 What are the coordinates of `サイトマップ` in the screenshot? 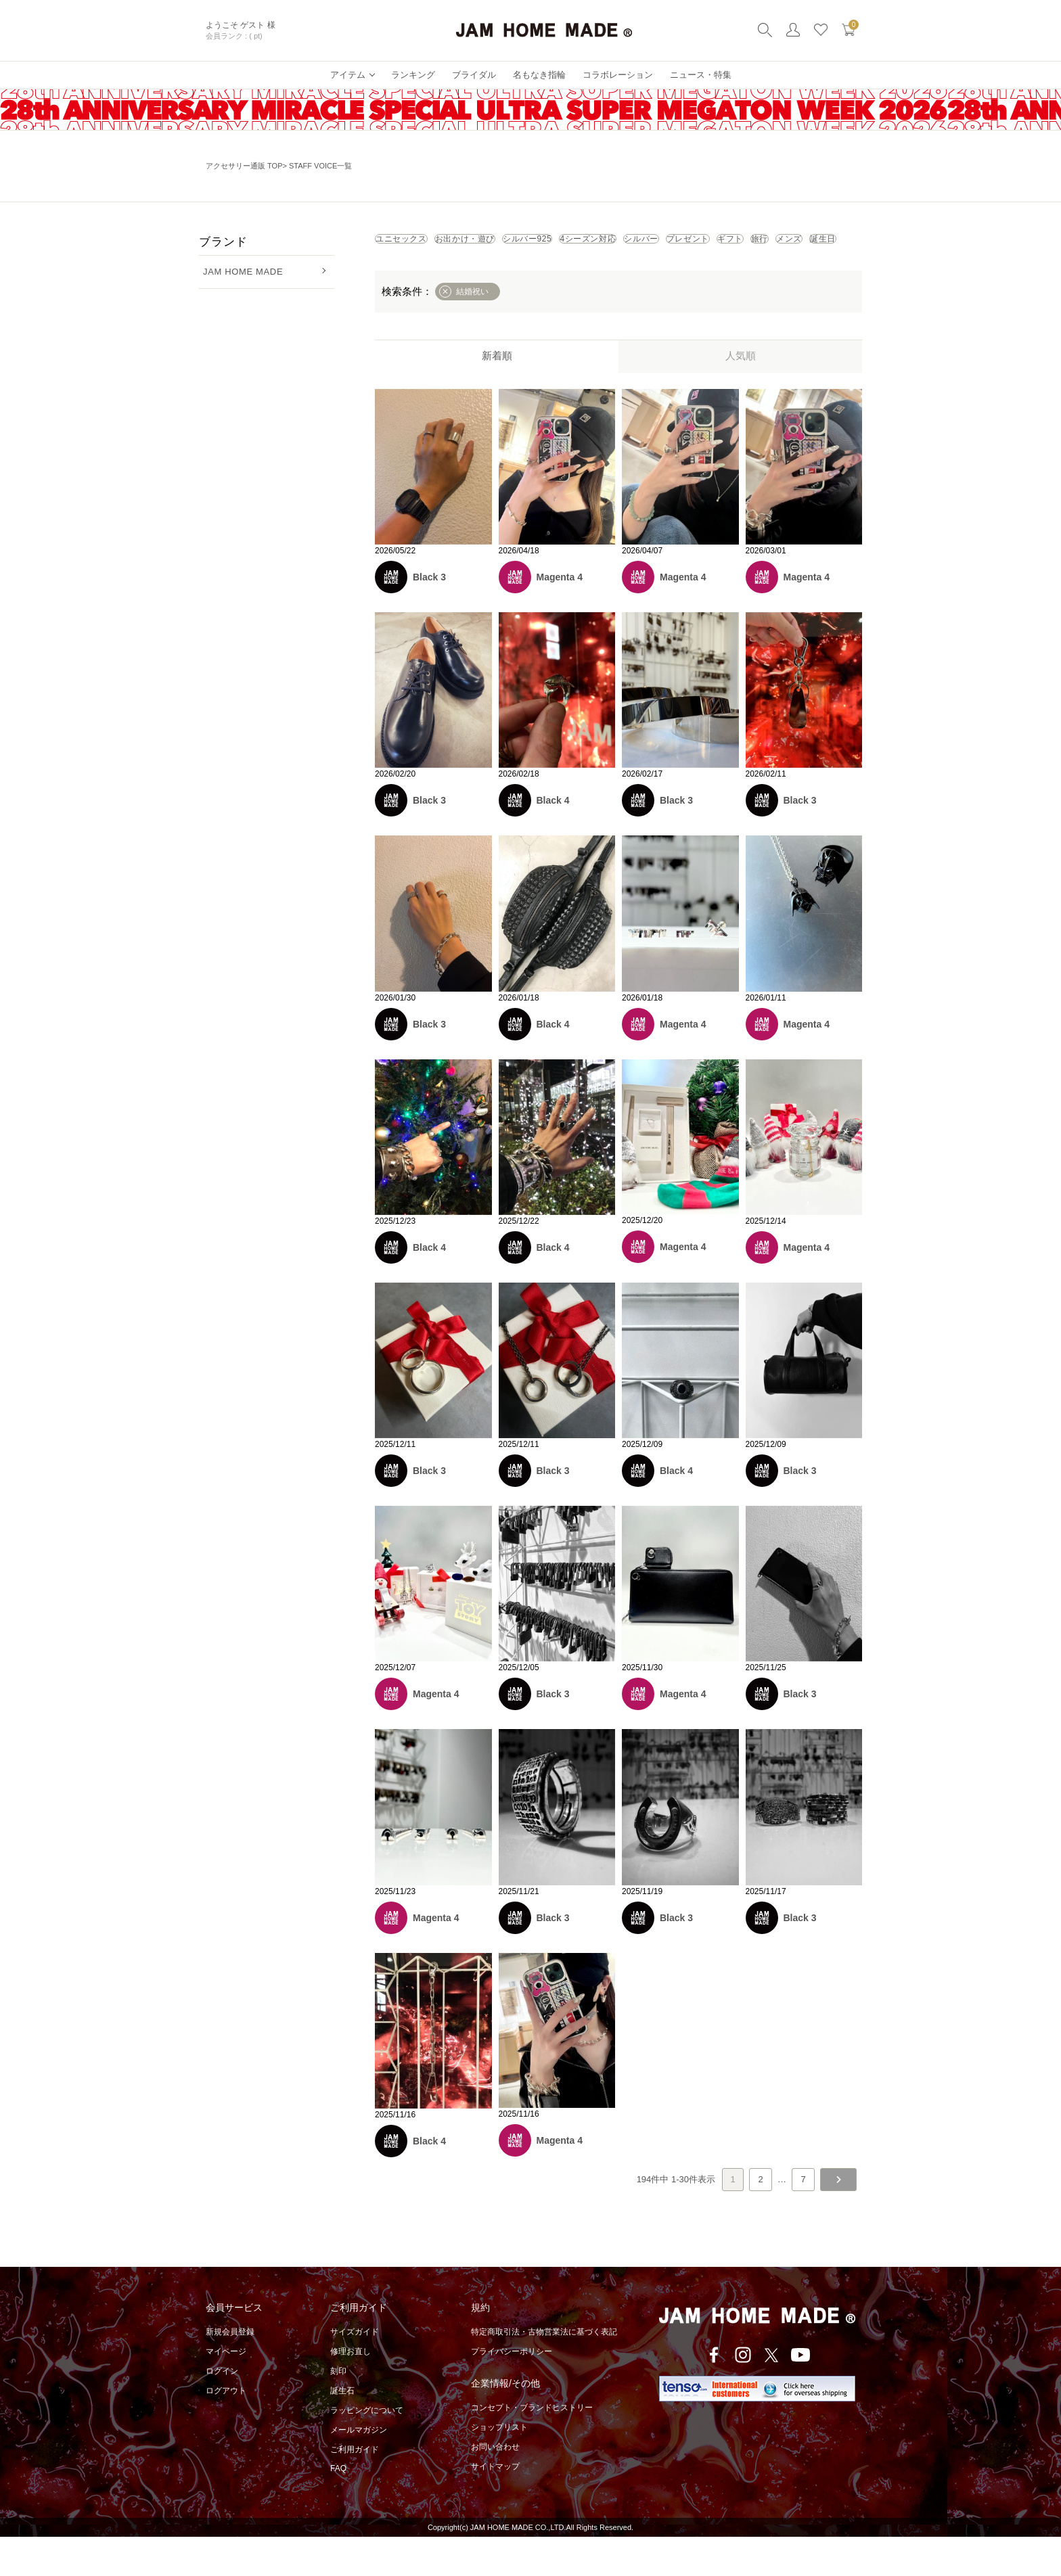 It's located at (495, 2505).